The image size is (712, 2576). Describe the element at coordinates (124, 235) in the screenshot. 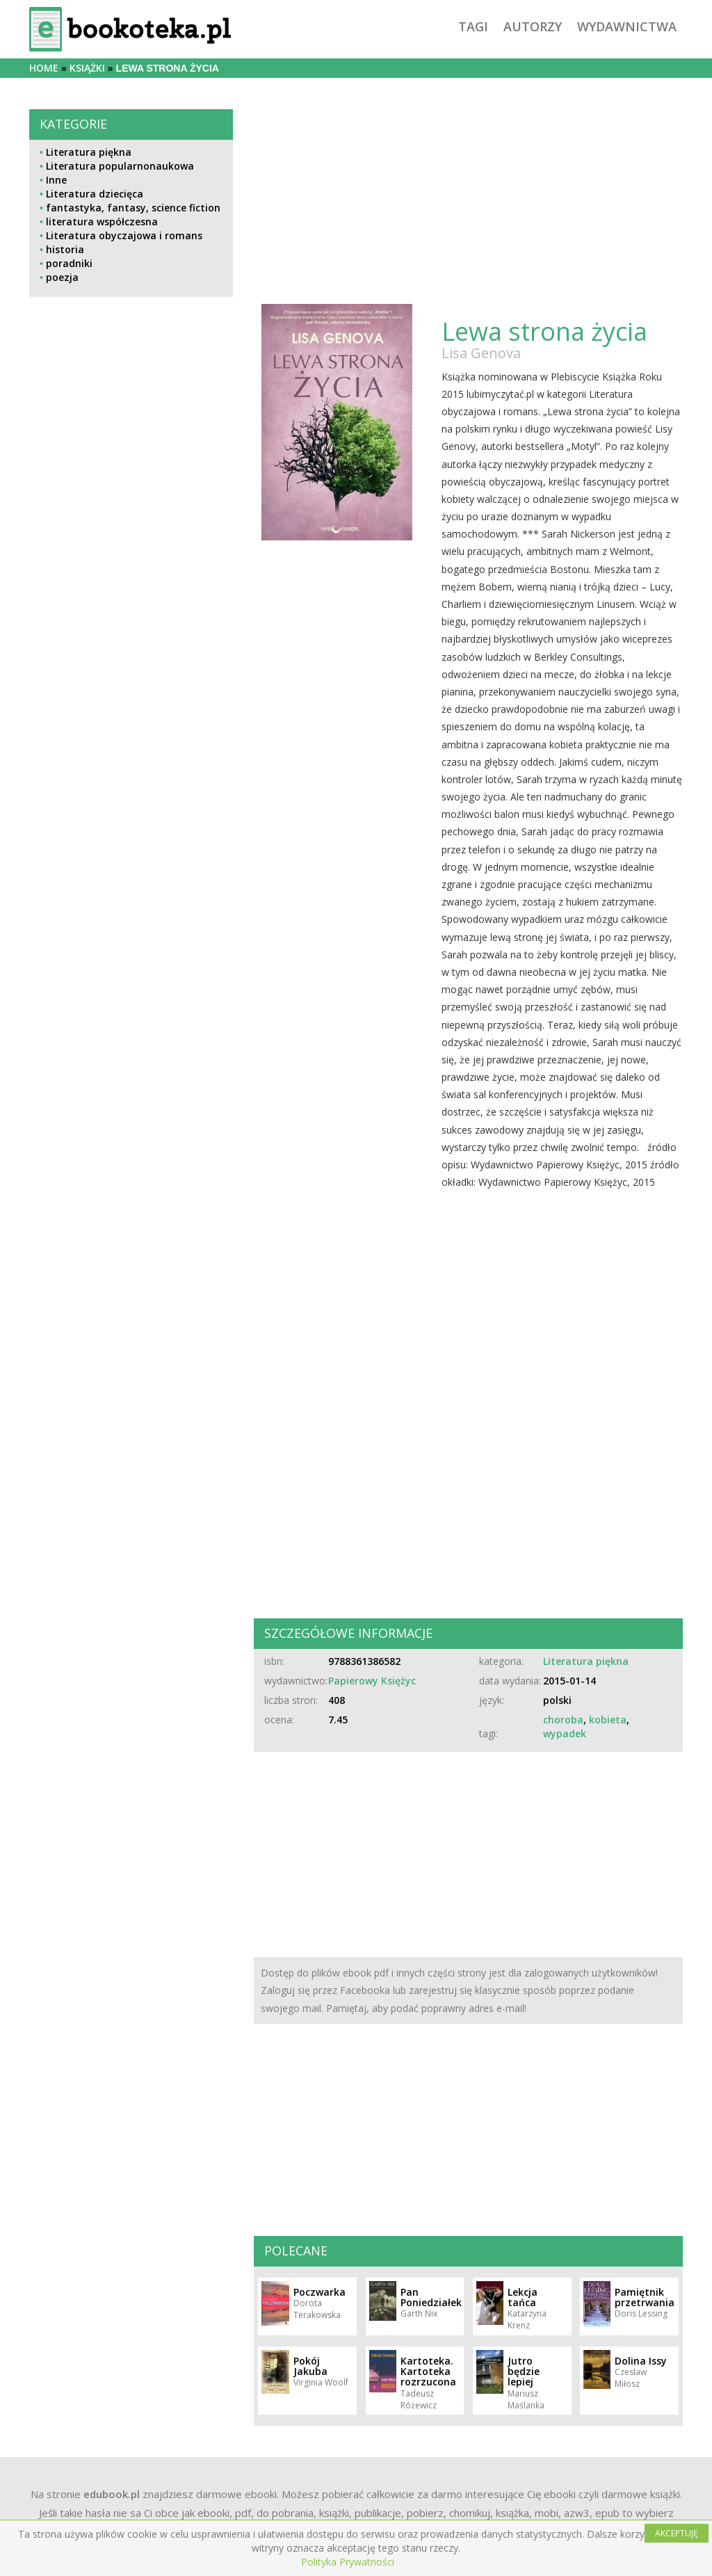

I see `Literatura obyczajowa i romans` at that location.